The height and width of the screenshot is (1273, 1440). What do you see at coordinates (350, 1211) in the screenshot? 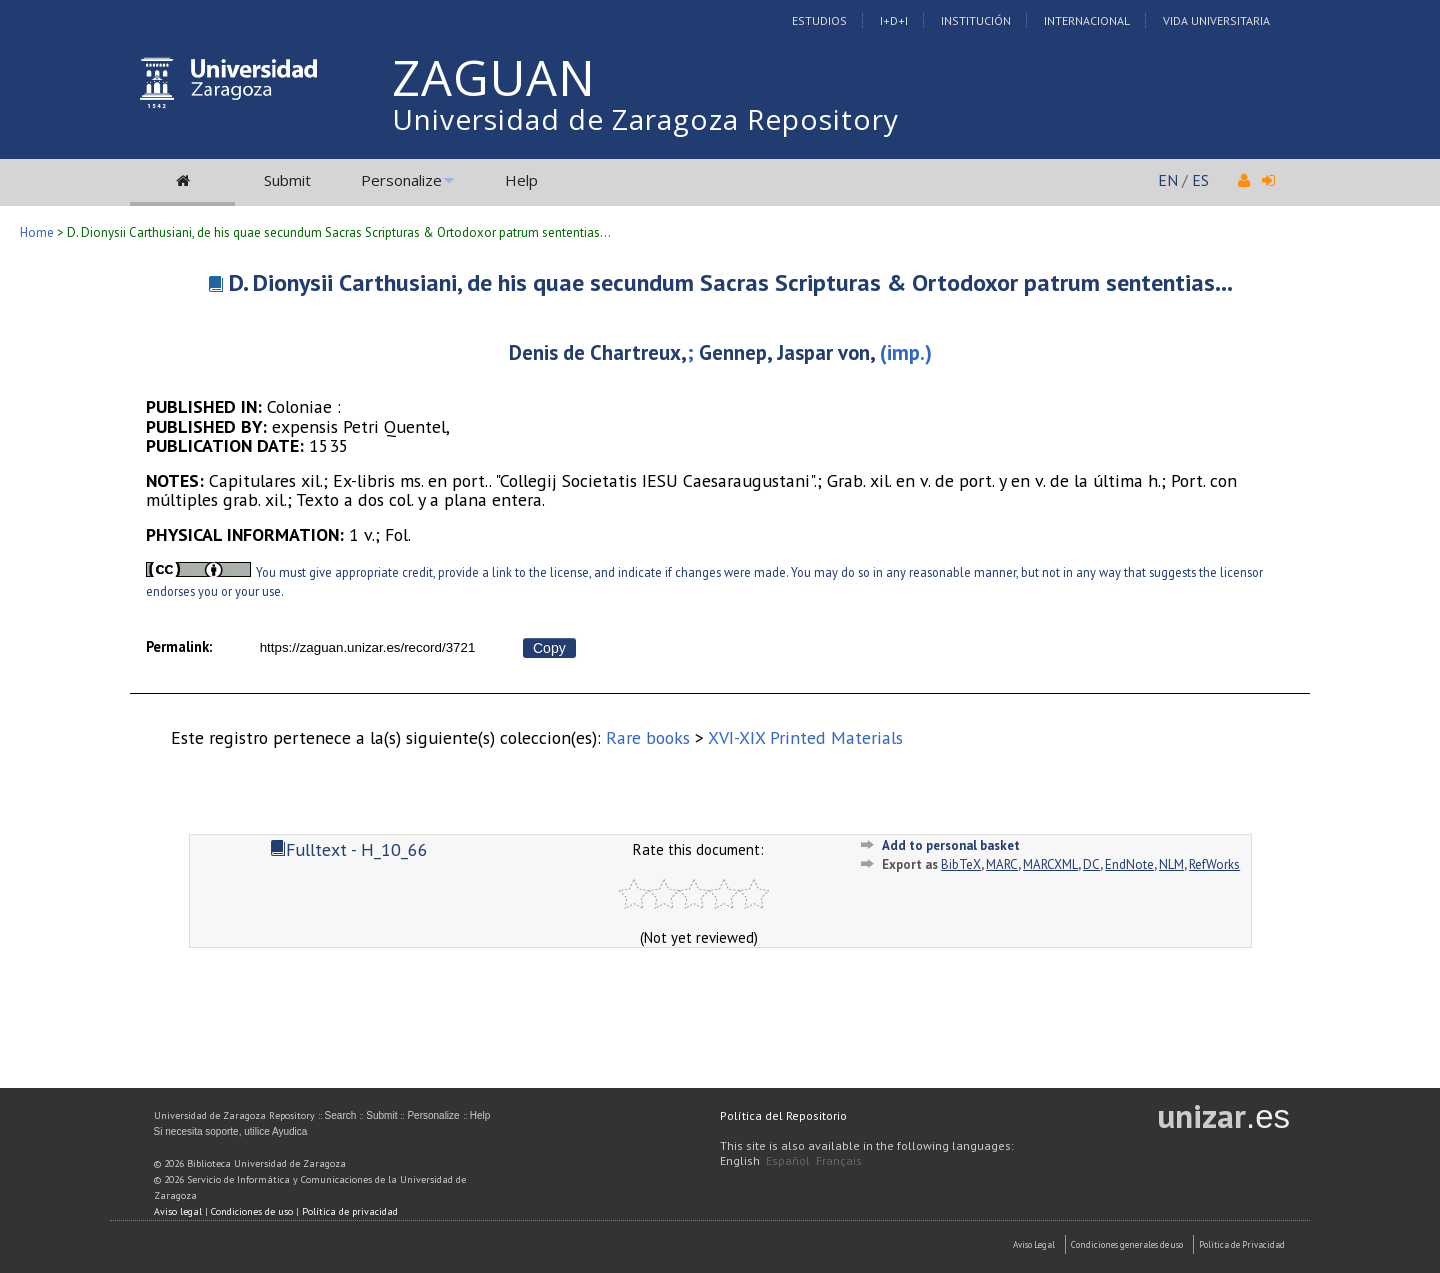
I see `Política de privacidad` at bounding box center [350, 1211].